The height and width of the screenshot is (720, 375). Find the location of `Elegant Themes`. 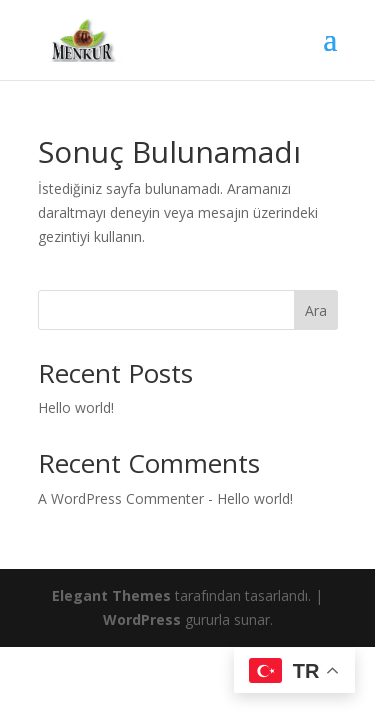

Elegant Themes is located at coordinates (111, 595).